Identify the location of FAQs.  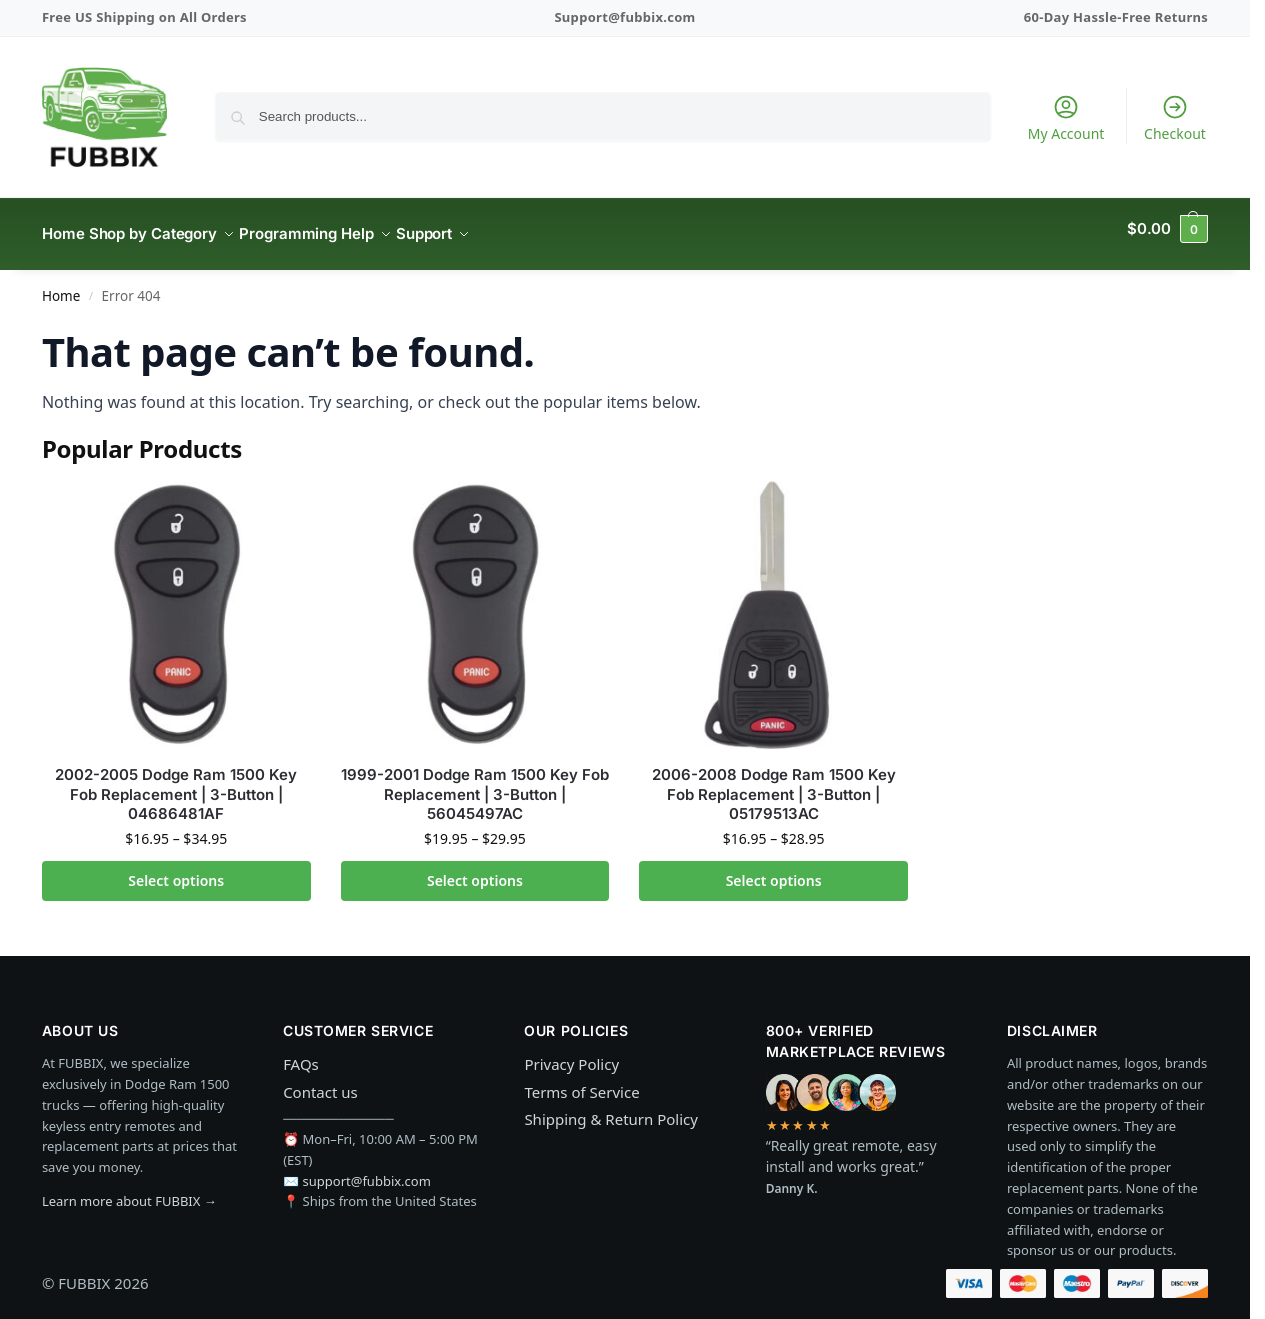
(301, 1053).